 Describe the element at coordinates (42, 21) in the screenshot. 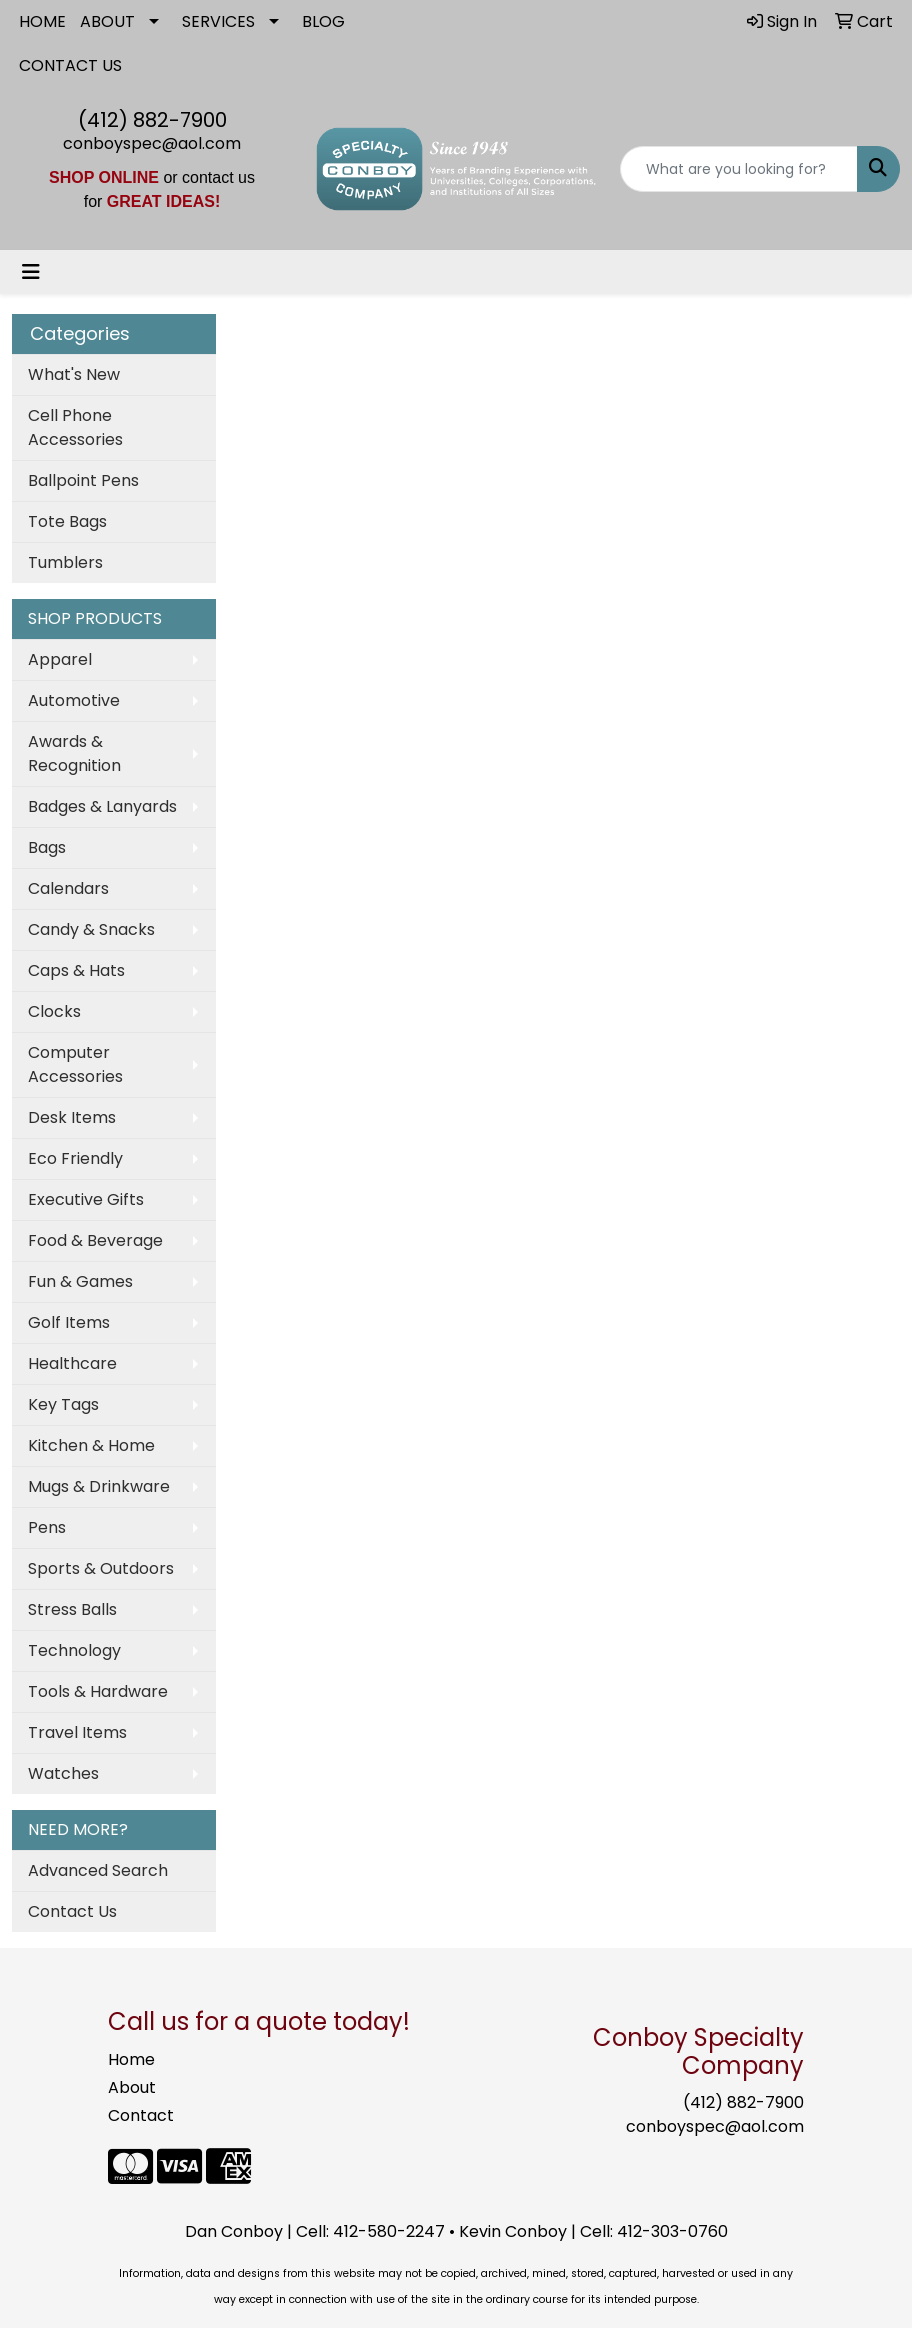

I see `HOME` at that location.